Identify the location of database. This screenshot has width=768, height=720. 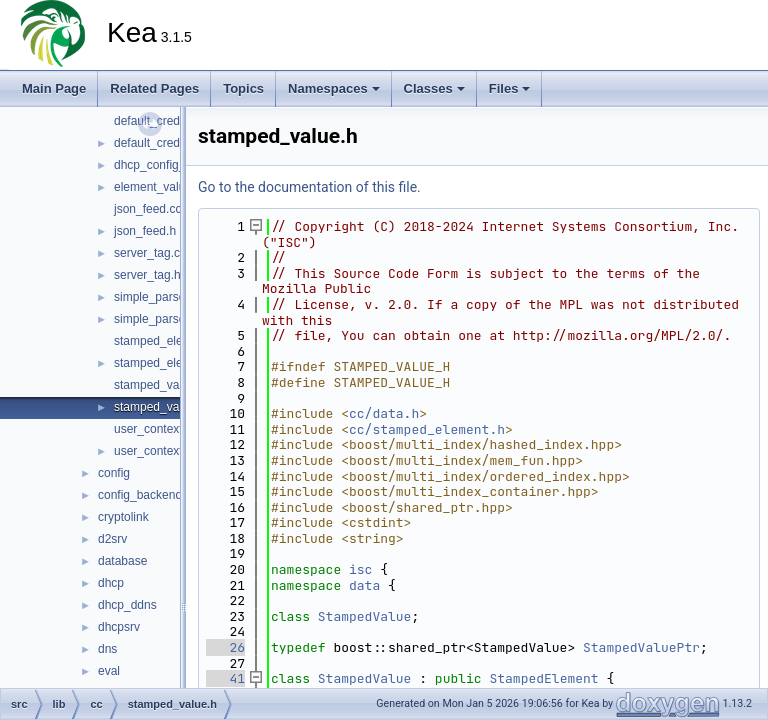
(122, 561).